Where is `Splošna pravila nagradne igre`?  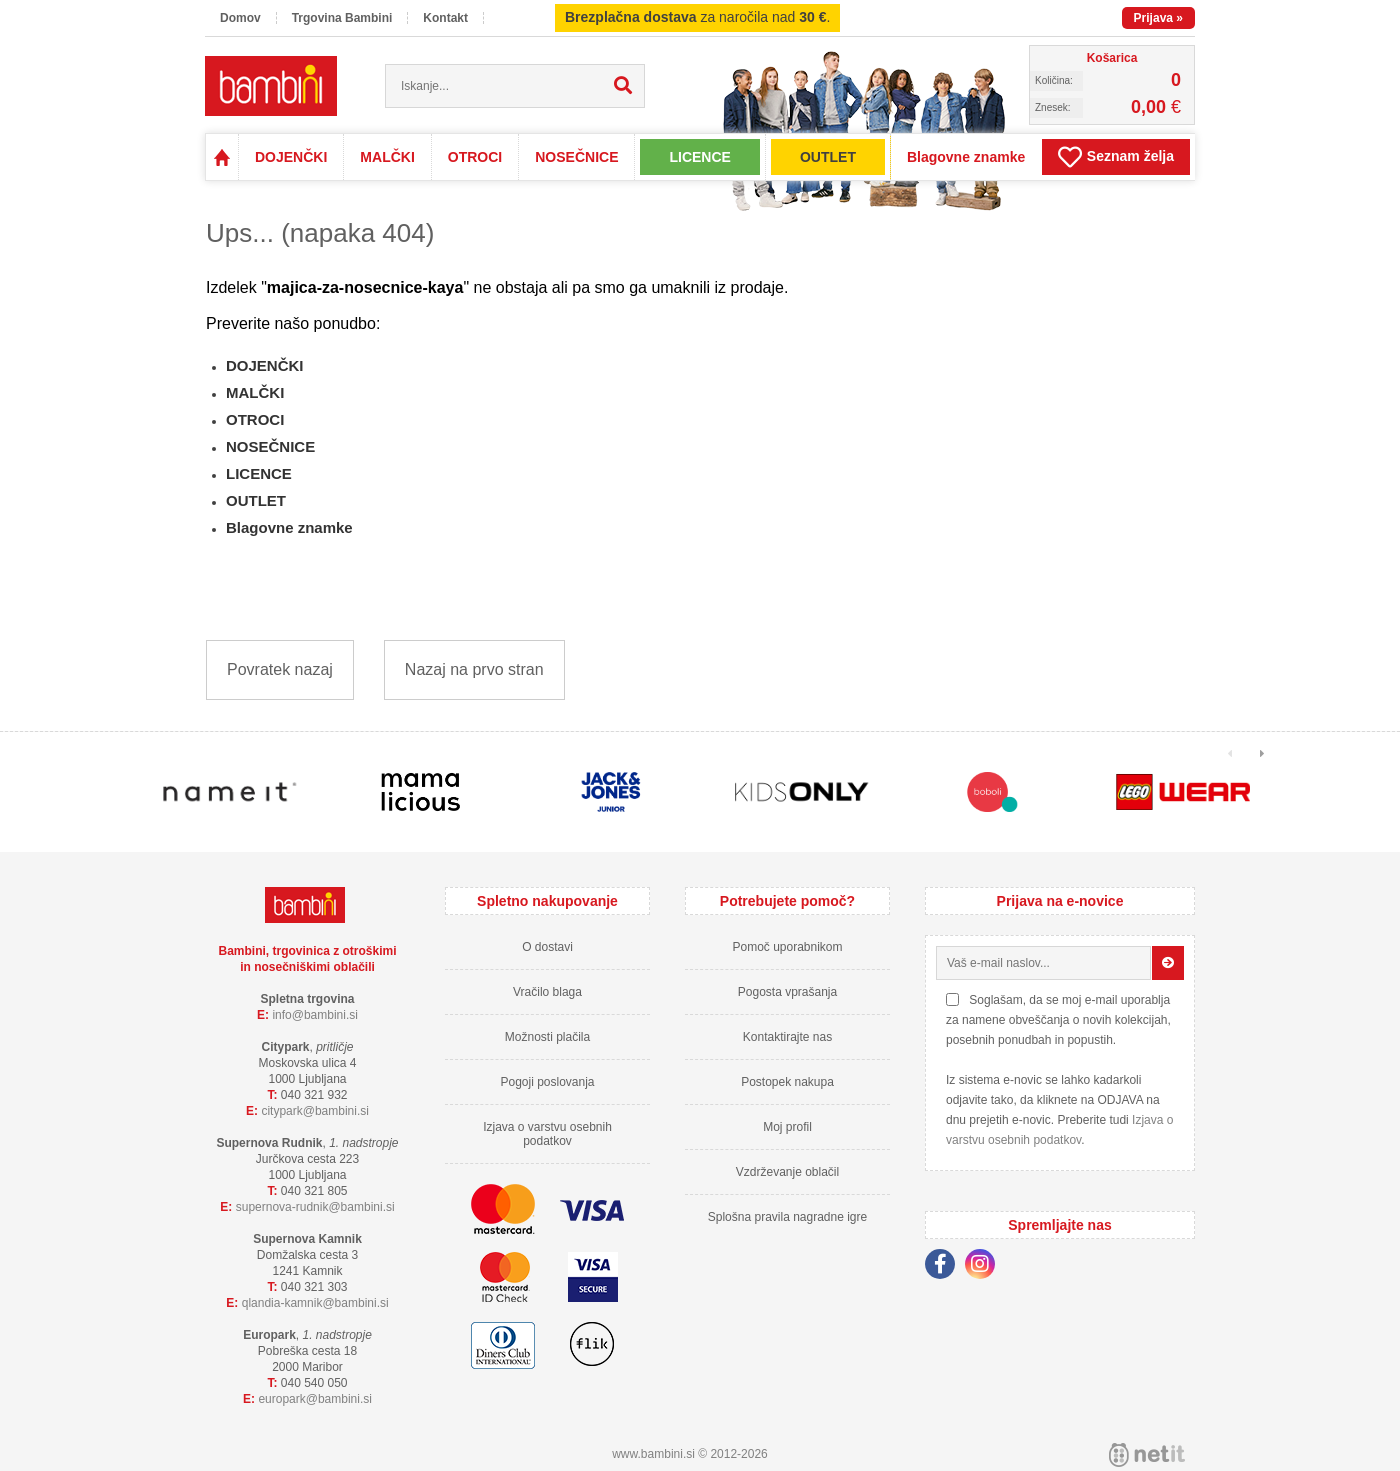
Splošna pravila nagradne igre is located at coordinates (787, 1217).